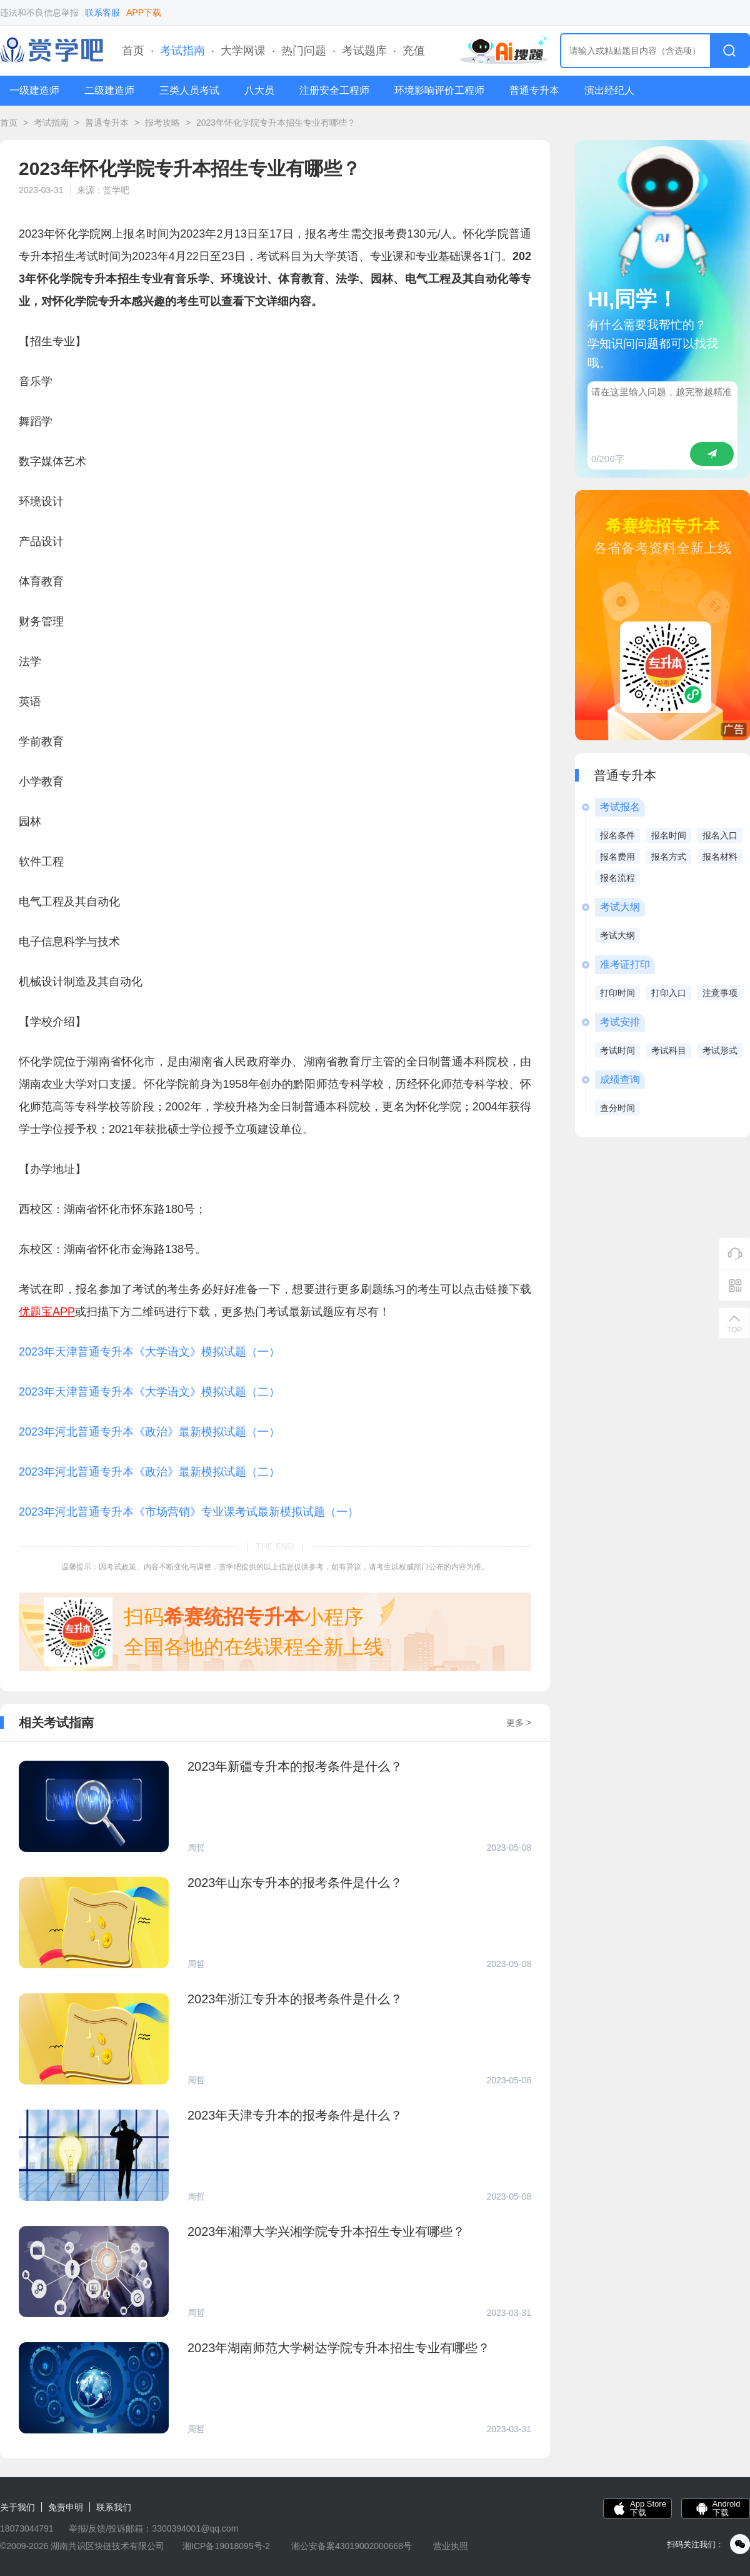 The image size is (750, 2576). What do you see at coordinates (413, 50) in the screenshot?
I see `充值` at bounding box center [413, 50].